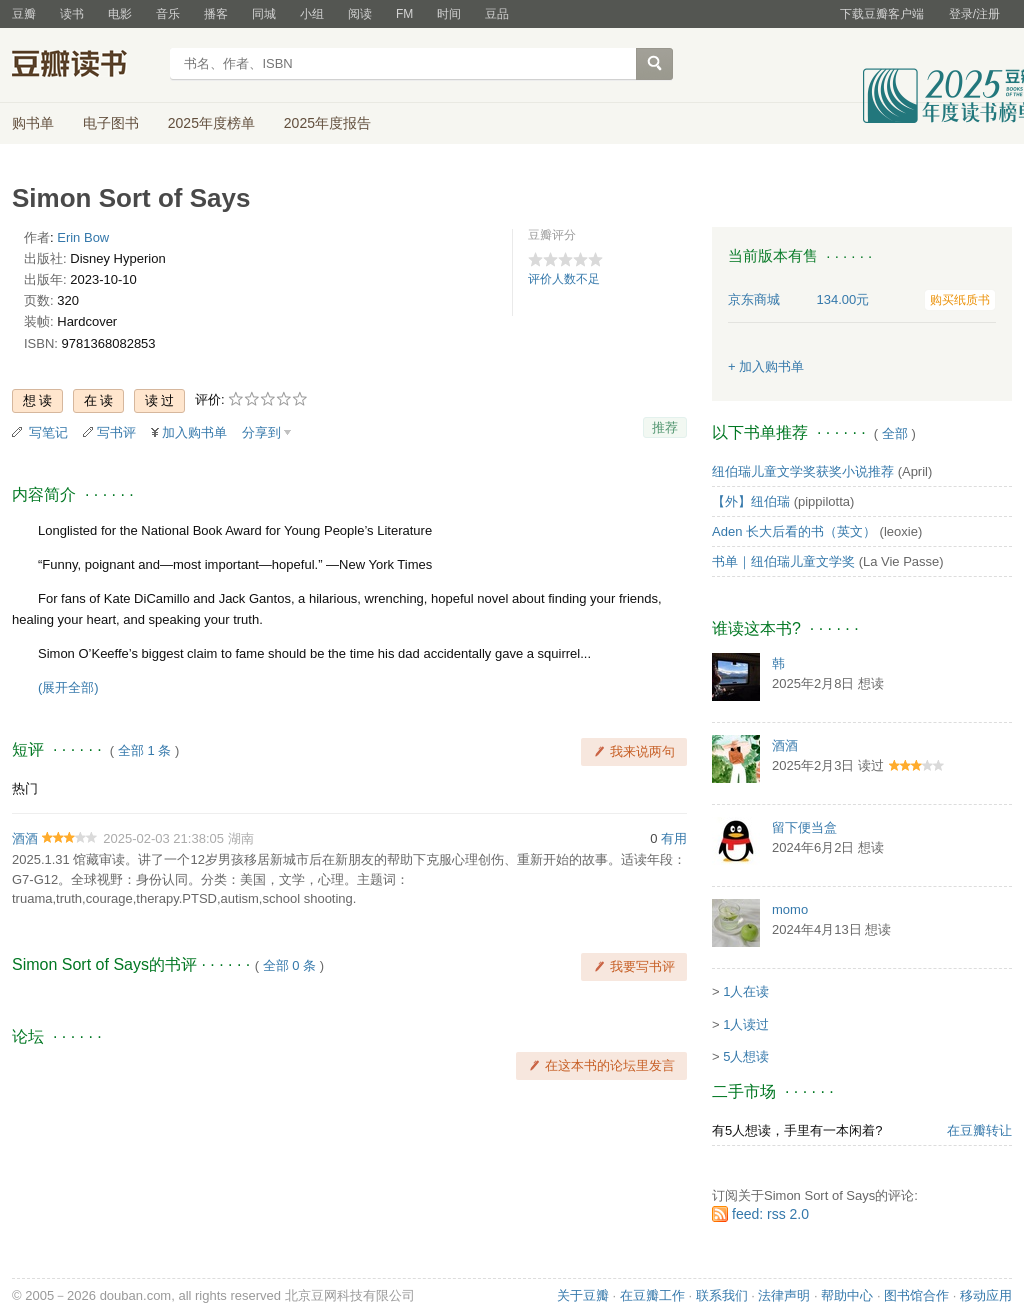 The width and height of the screenshot is (1024, 1316). What do you see at coordinates (111, 123) in the screenshot?
I see `电子图书` at bounding box center [111, 123].